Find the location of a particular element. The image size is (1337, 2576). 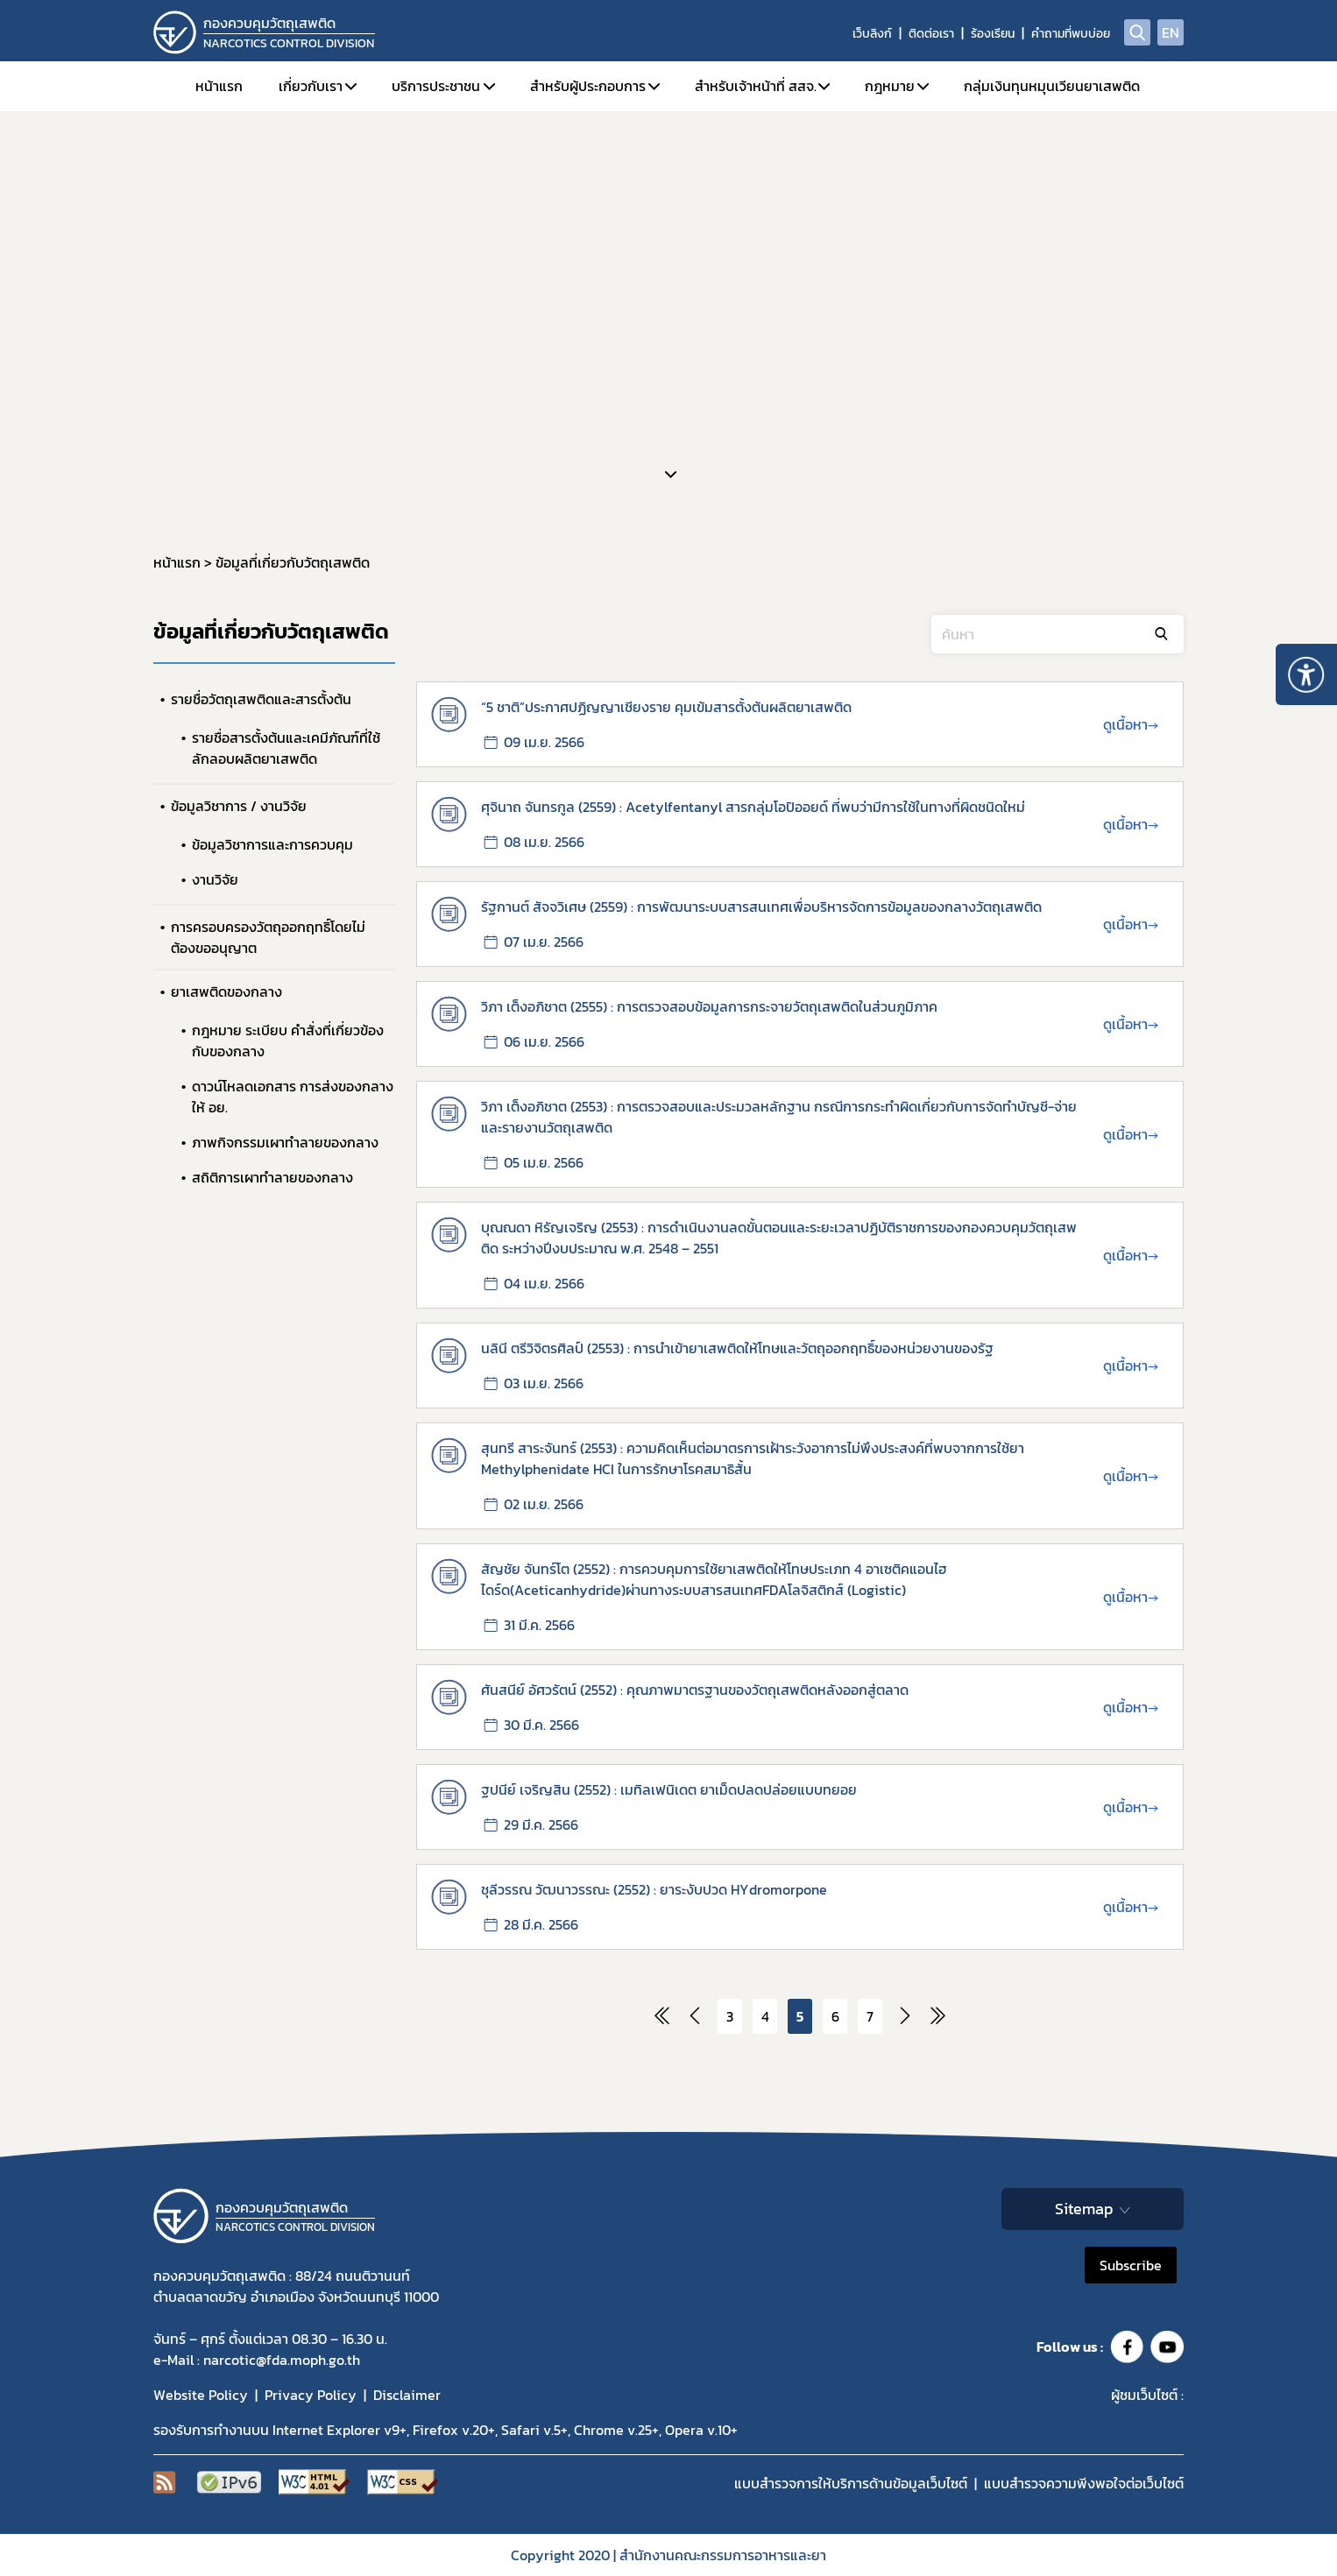

เว็บลิงก์ is located at coordinates (872, 34).